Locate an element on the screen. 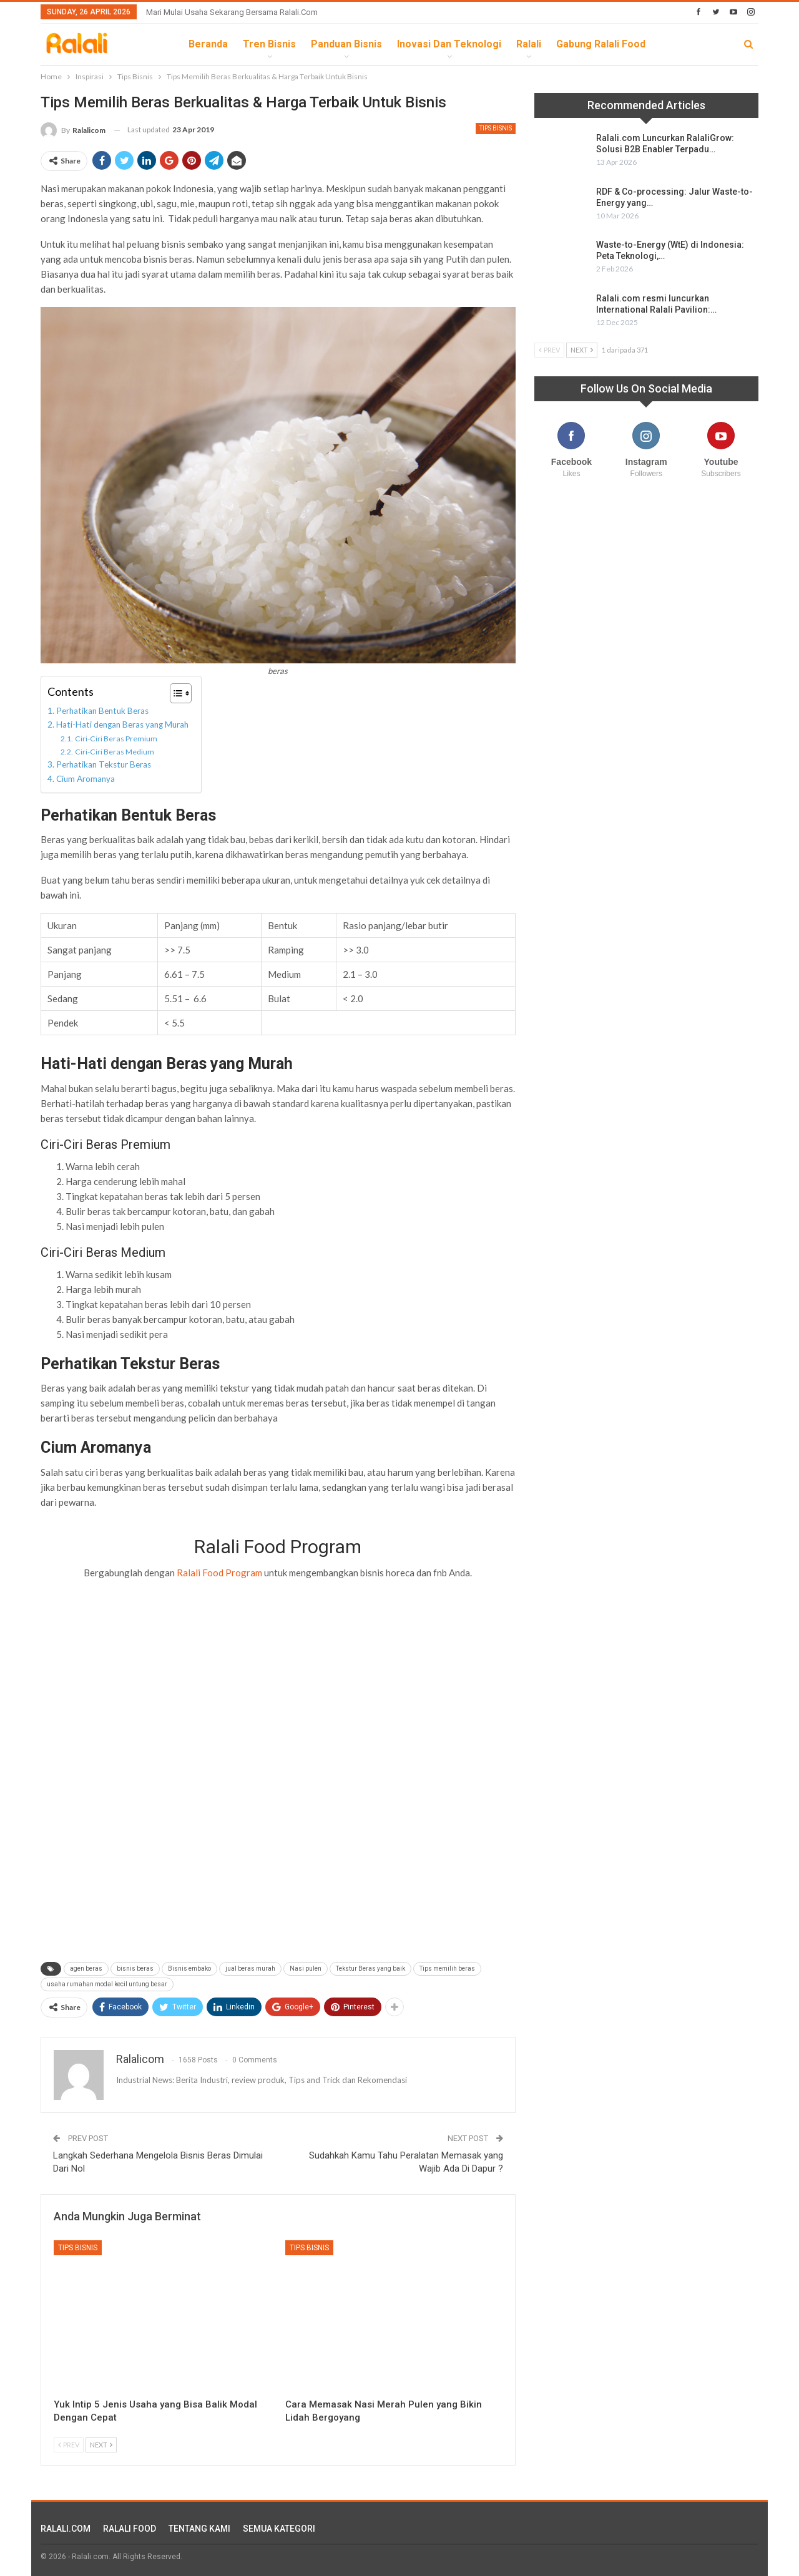 Image resolution: width=799 pixels, height=2576 pixels. SEMUA KATEGORI is located at coordinates (279, 2529).